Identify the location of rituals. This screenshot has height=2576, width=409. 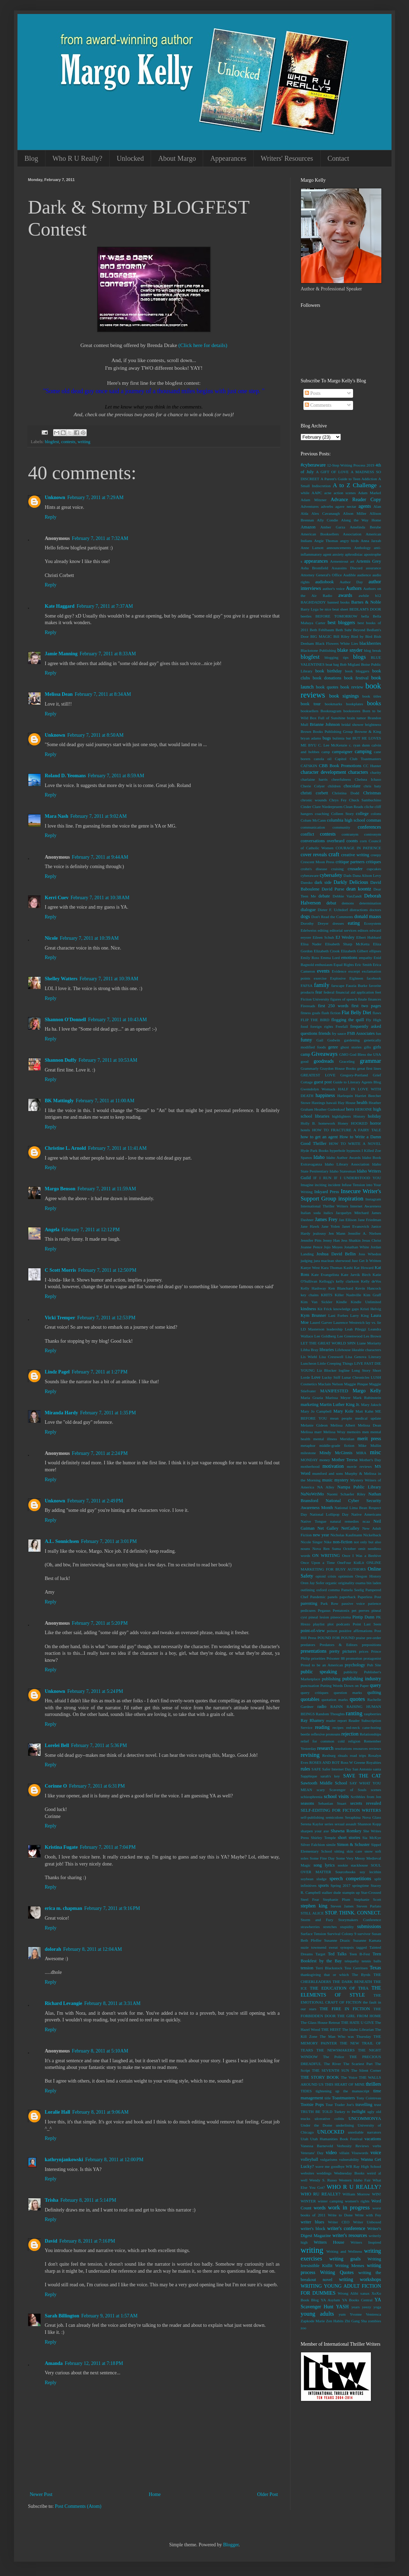
(343, 1755).